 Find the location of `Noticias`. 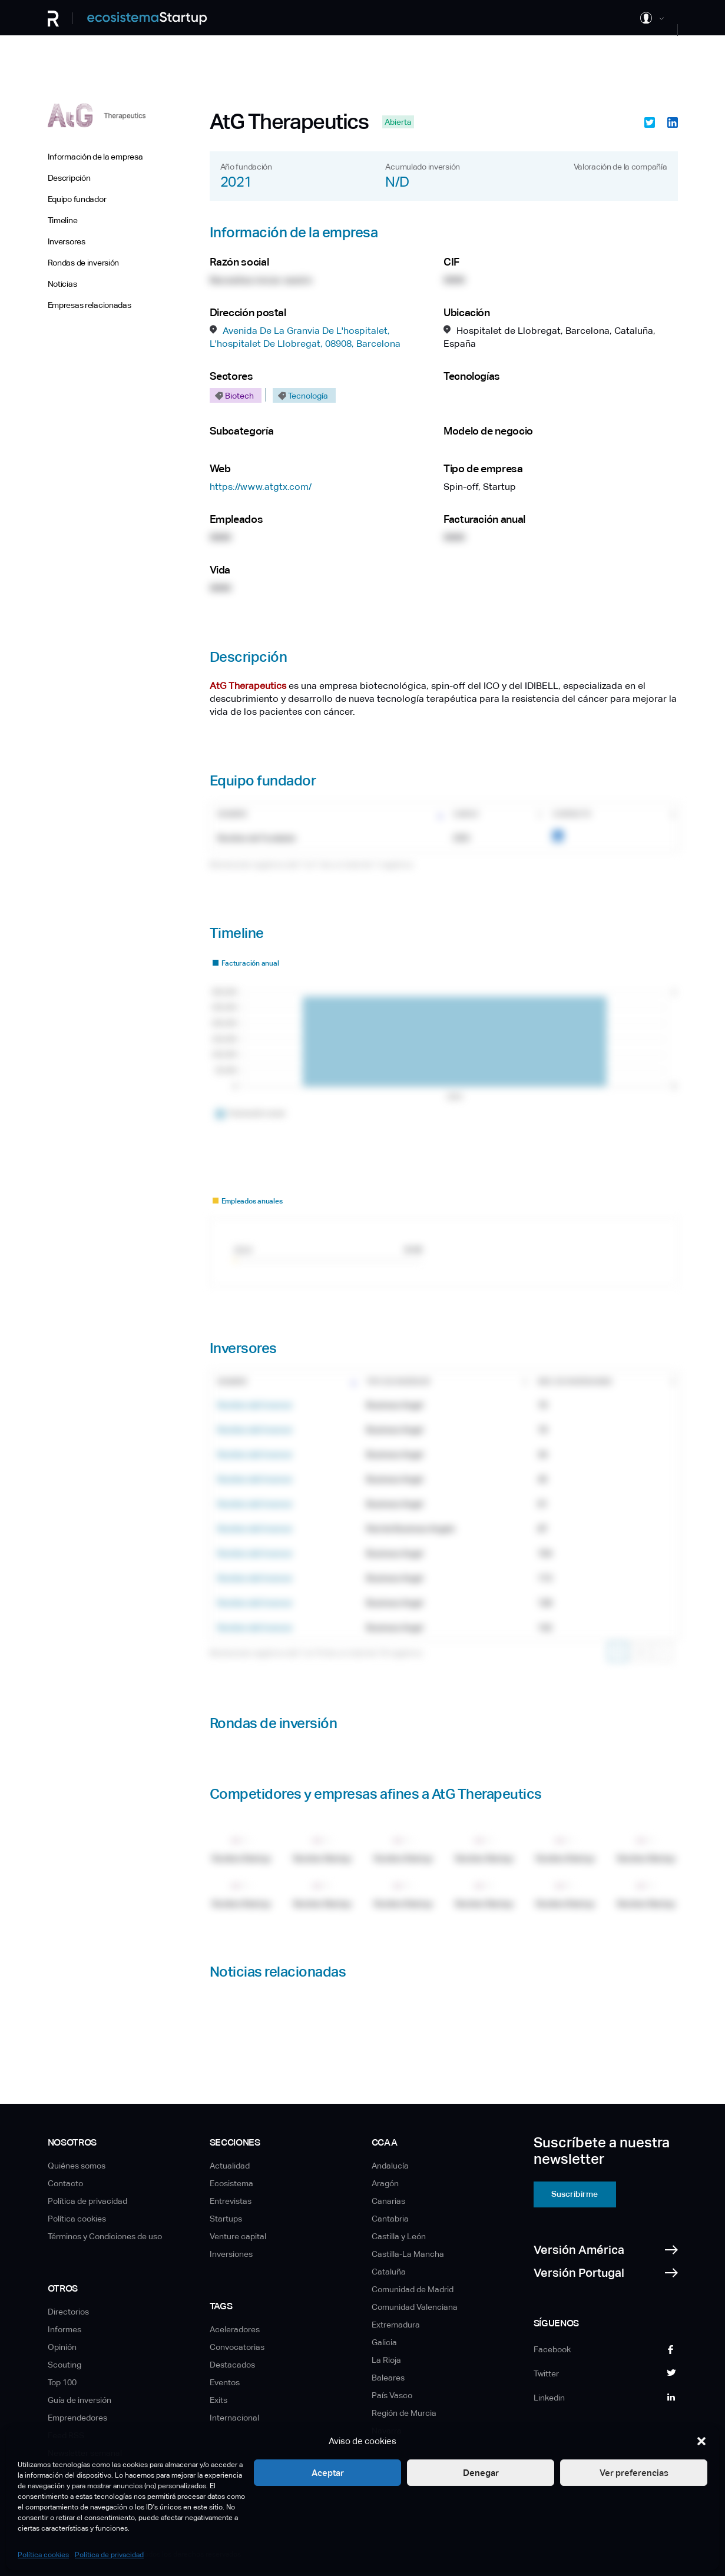

Noticias is located at coordinates (62, 284).